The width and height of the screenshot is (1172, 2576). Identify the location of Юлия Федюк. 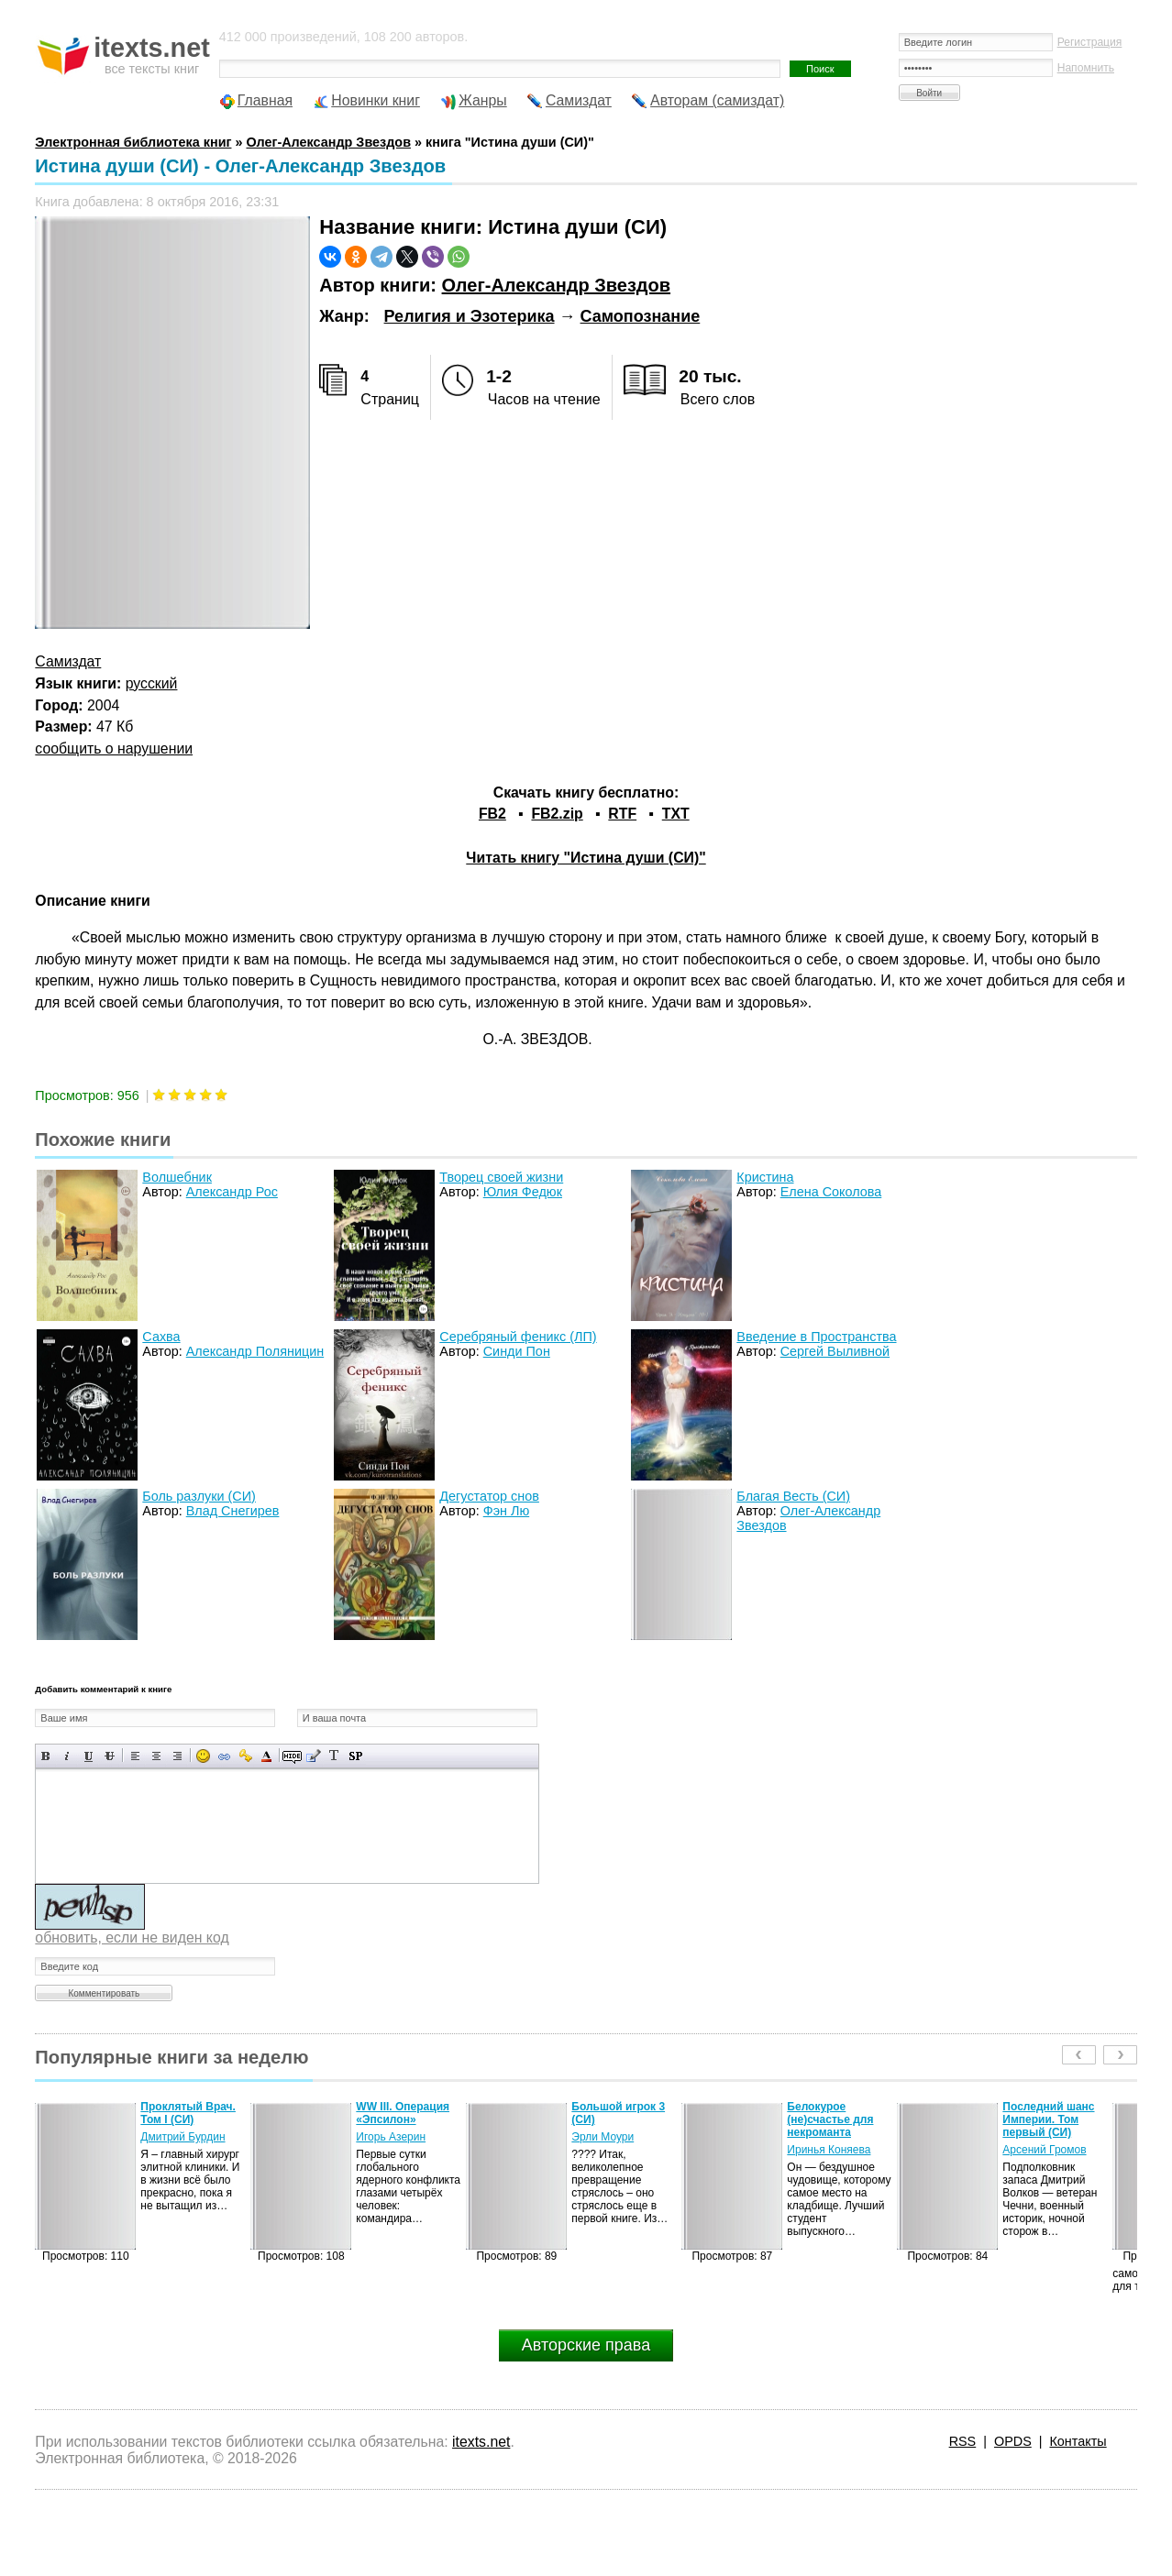
(522, 1191).